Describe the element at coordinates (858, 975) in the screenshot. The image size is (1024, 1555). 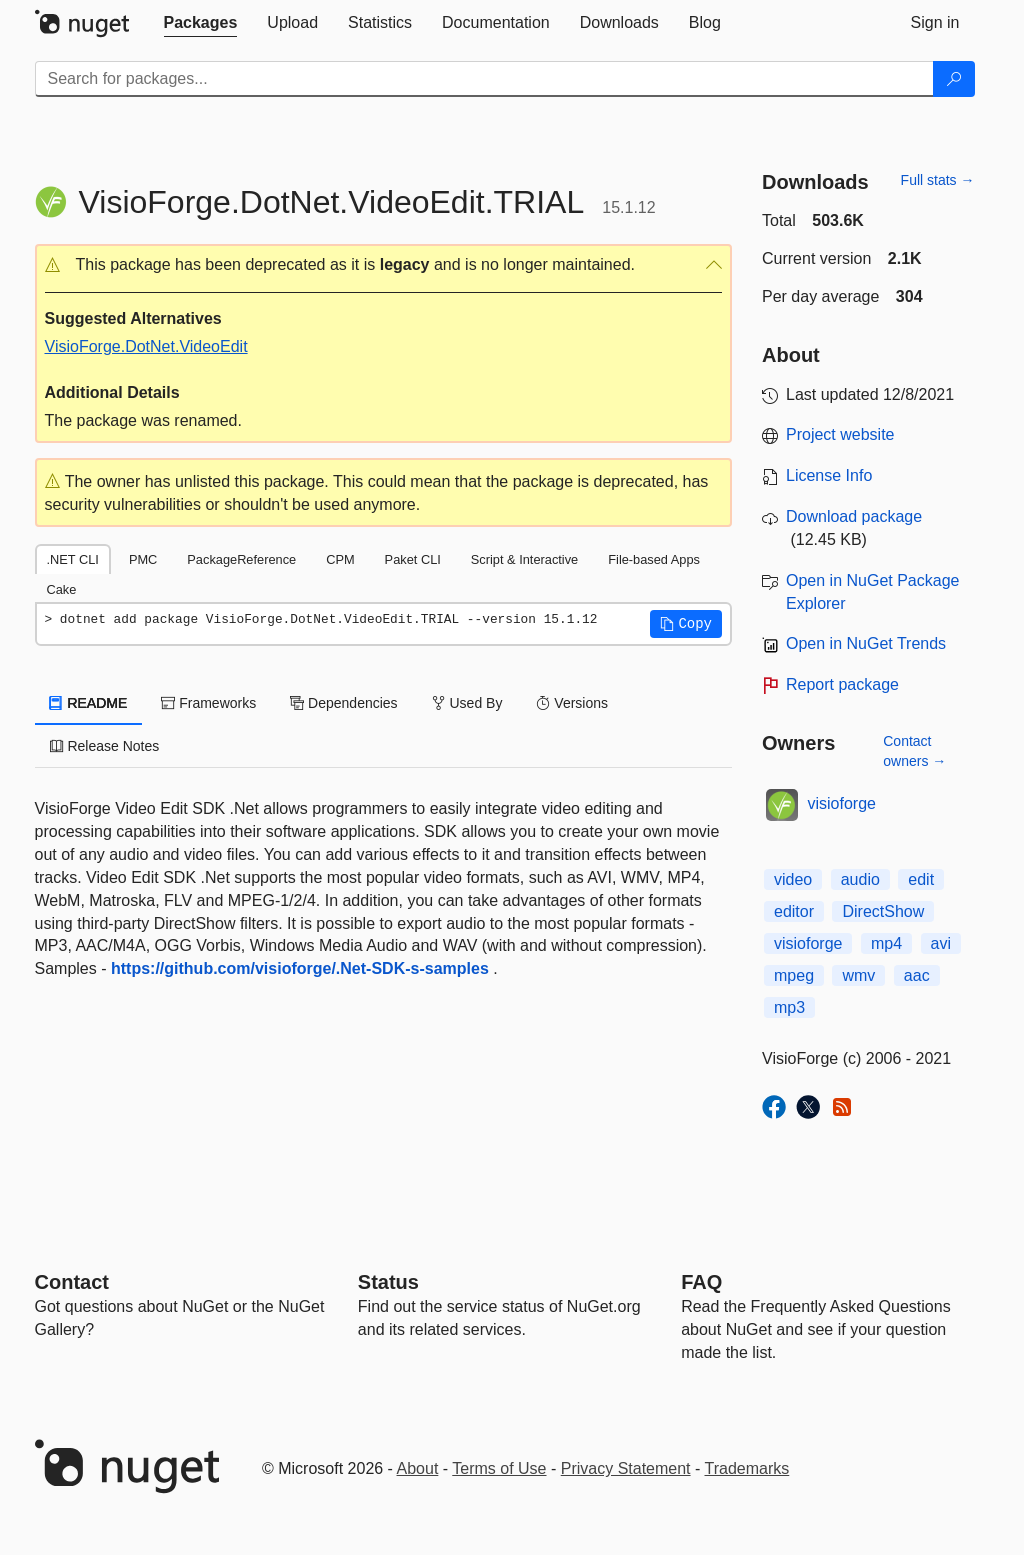
I see `wmv` at that location.